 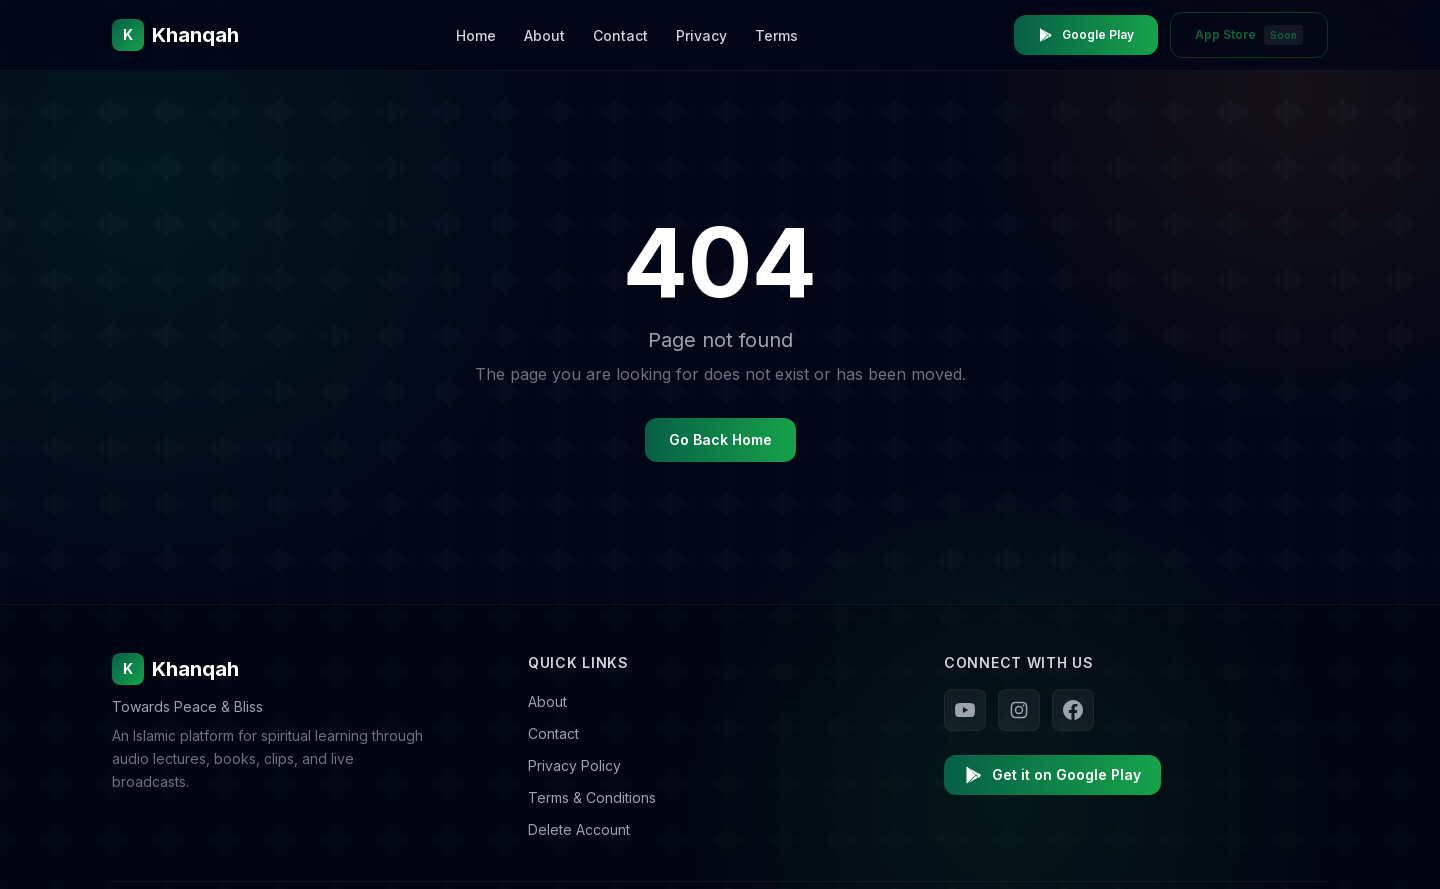 I want to click on Khanqah [Khanqah Home], so click(x=175, y=669).